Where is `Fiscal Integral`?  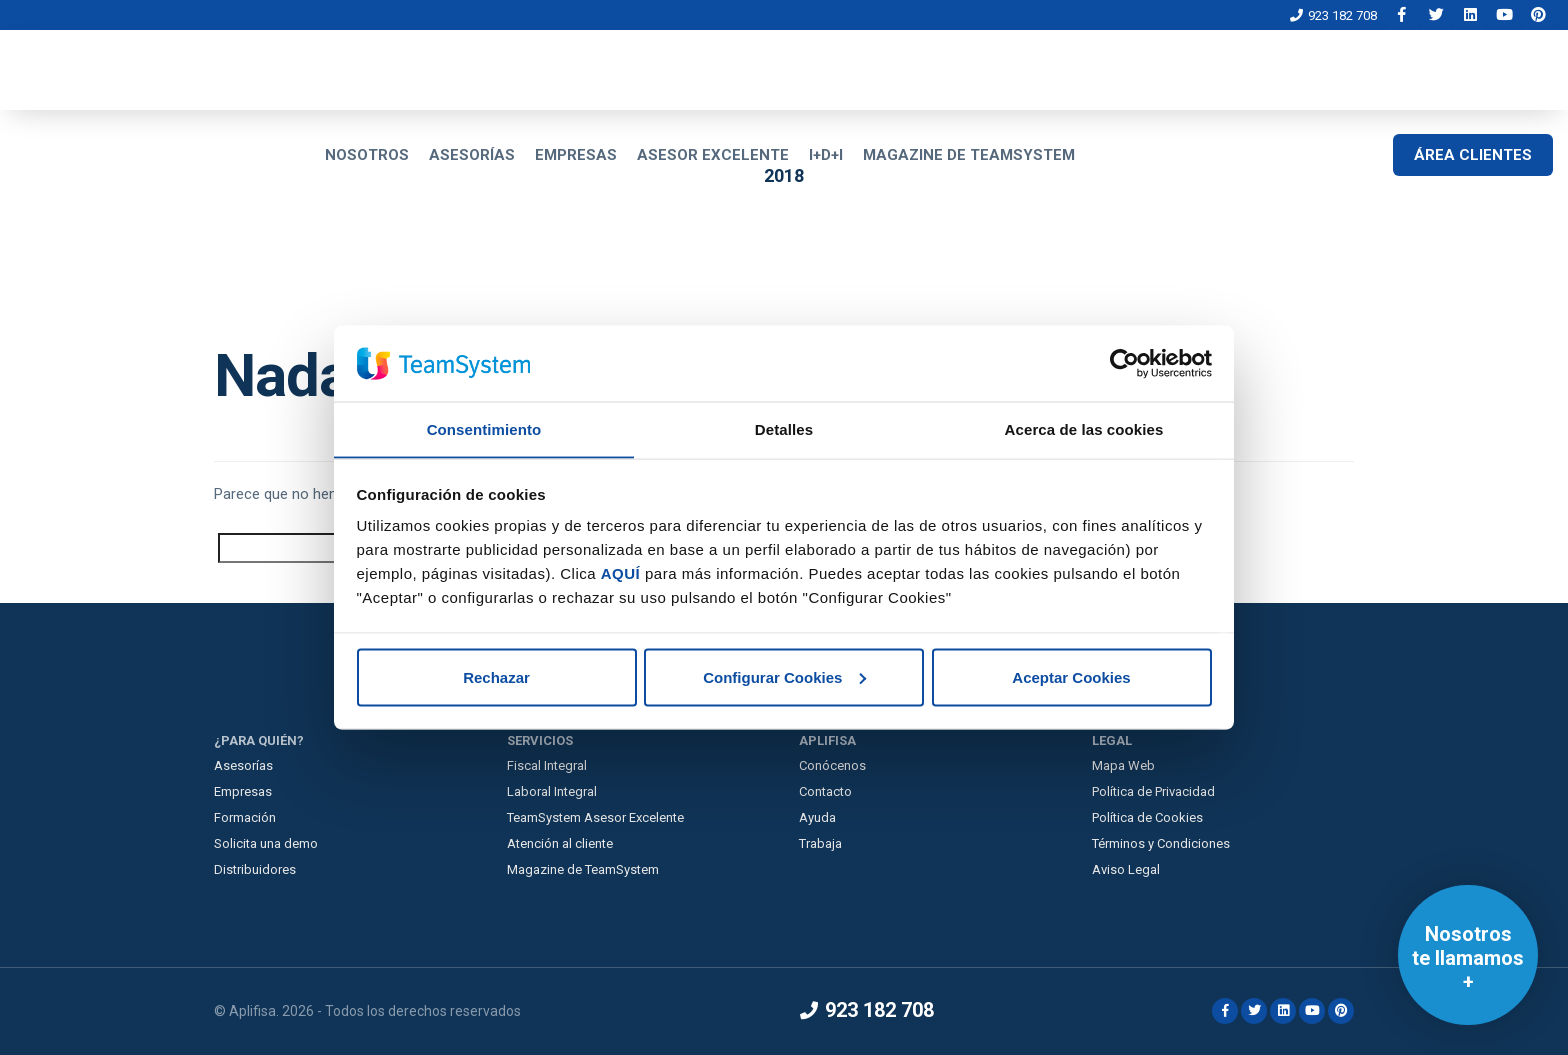 Fiscal Integral is located at coordinates (547, 765).